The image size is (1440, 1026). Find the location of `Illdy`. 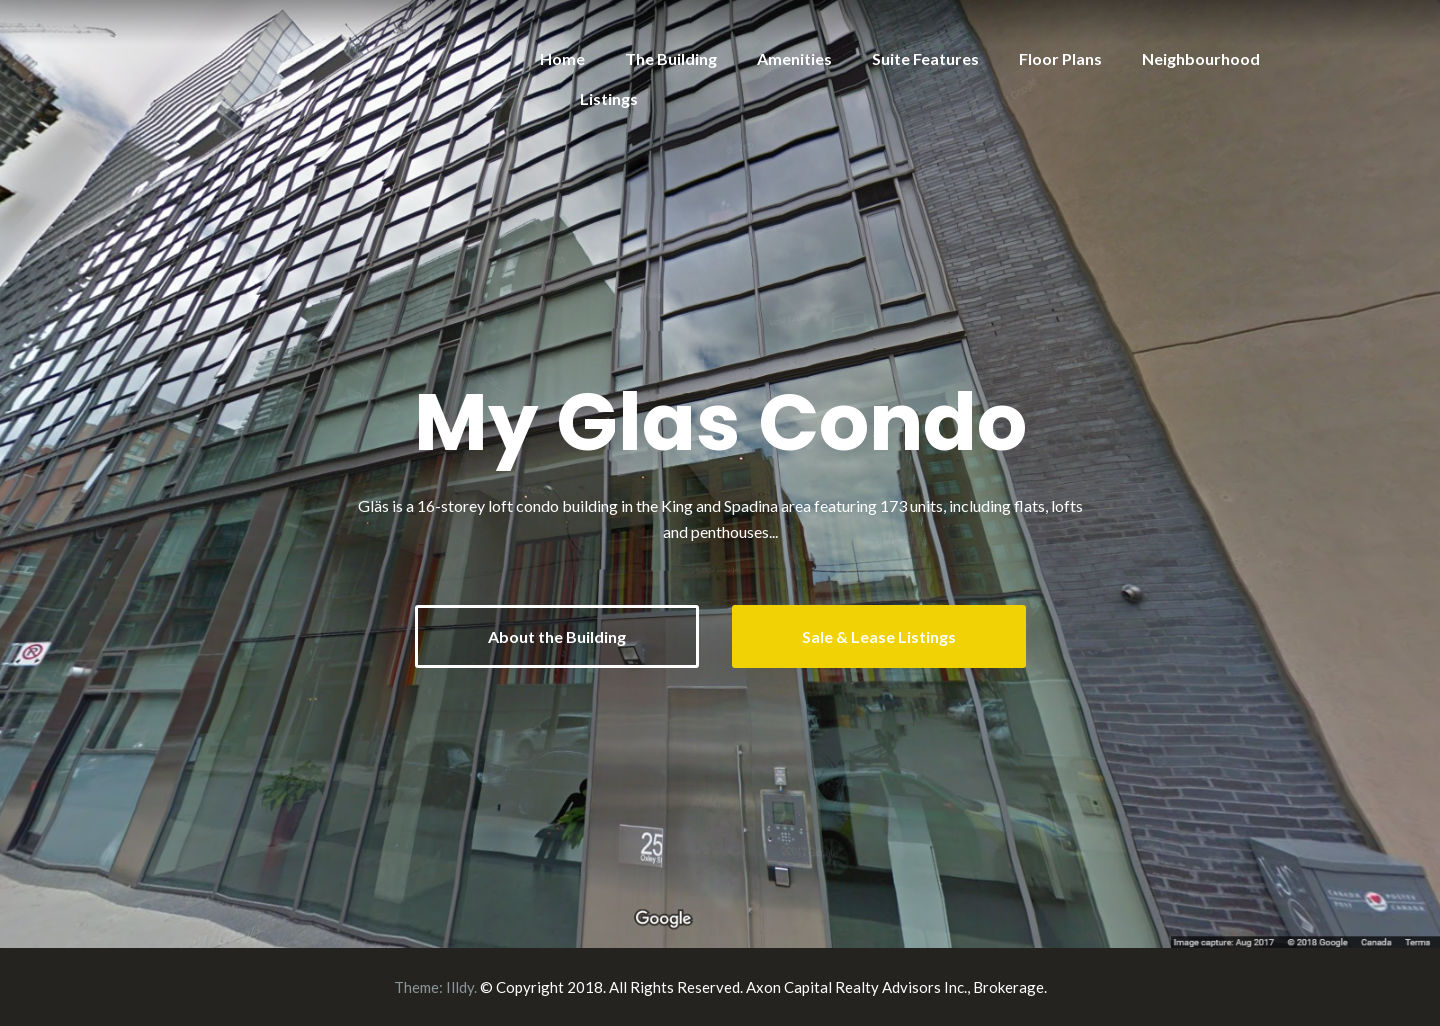

Illdy is located at coordinates (460, 987).